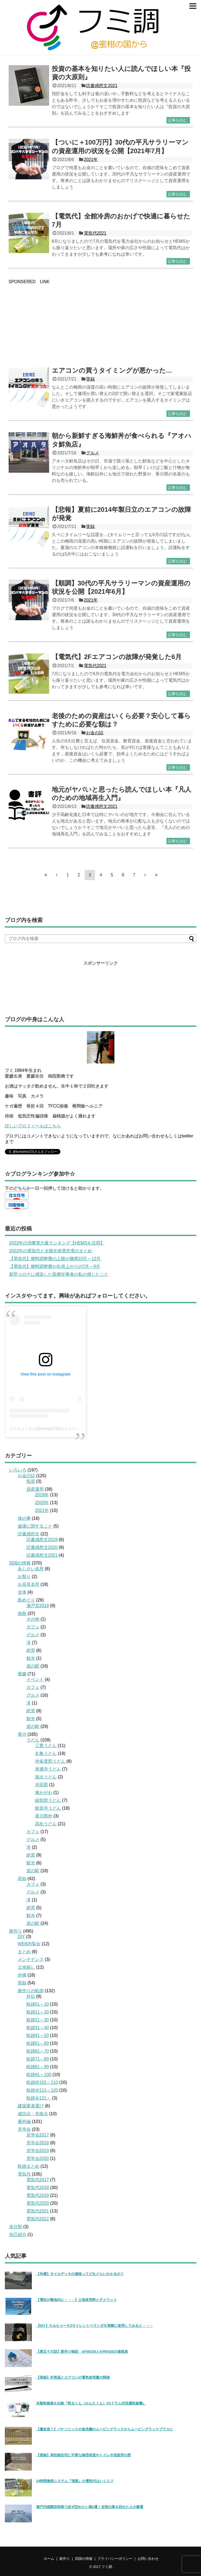 This screenshot has height=2576, width=201. What do you see at coordinates (148, 2559) in the screenshot?
I see `お問い合わせ` at bounding box center [148, 2559].